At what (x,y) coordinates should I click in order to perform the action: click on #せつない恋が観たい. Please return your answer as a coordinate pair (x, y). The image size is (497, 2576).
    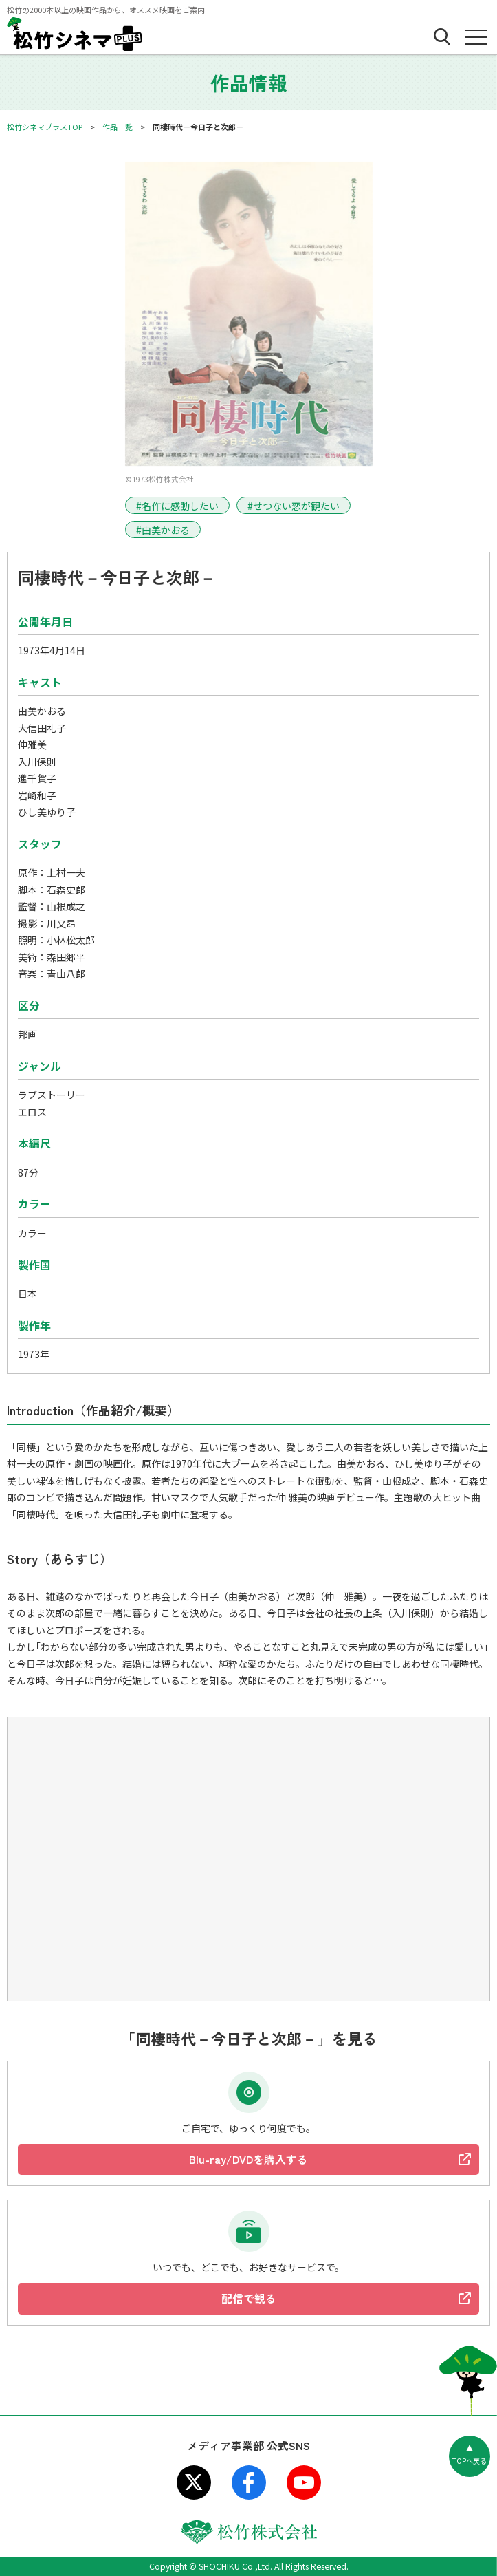
    Looking at the image, I should click on (293, 506).